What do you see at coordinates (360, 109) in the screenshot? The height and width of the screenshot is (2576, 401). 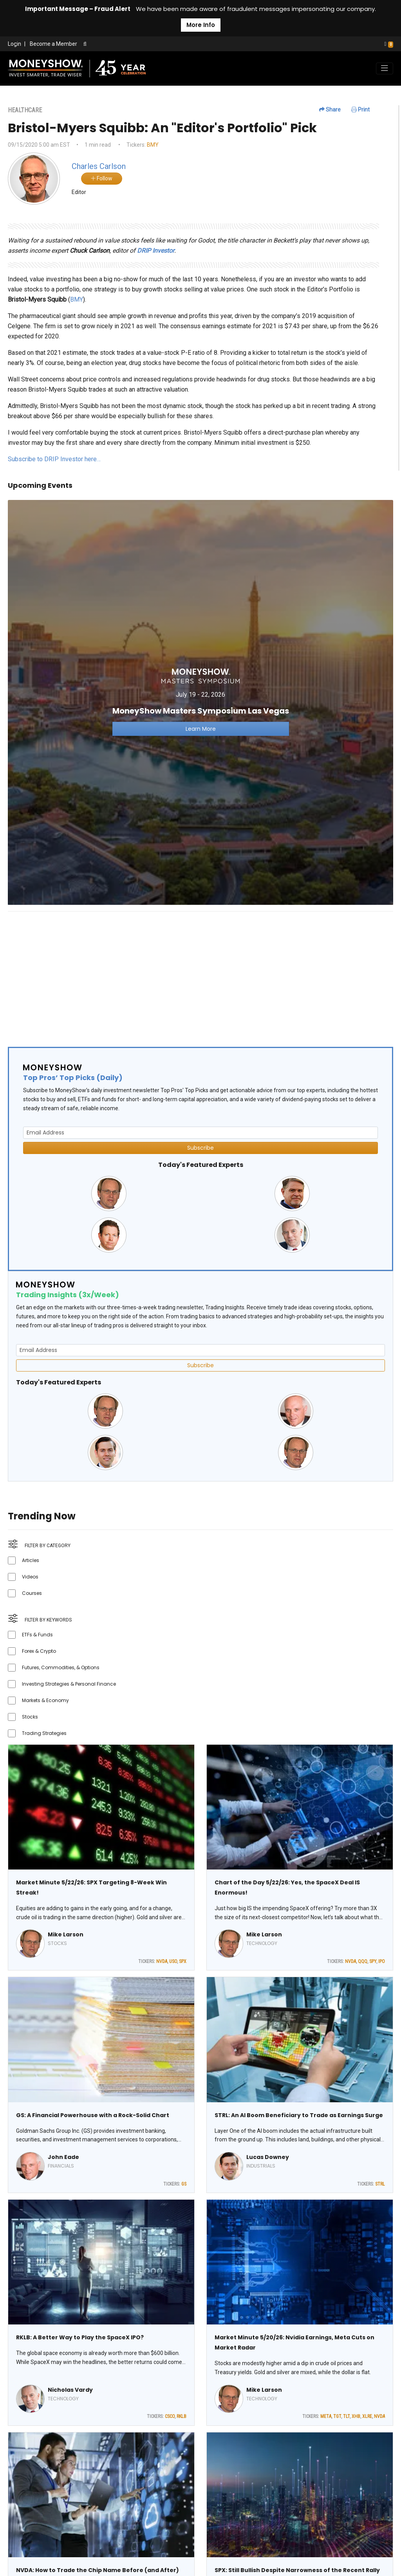 I see `Print` at bounding box center [360, 109].